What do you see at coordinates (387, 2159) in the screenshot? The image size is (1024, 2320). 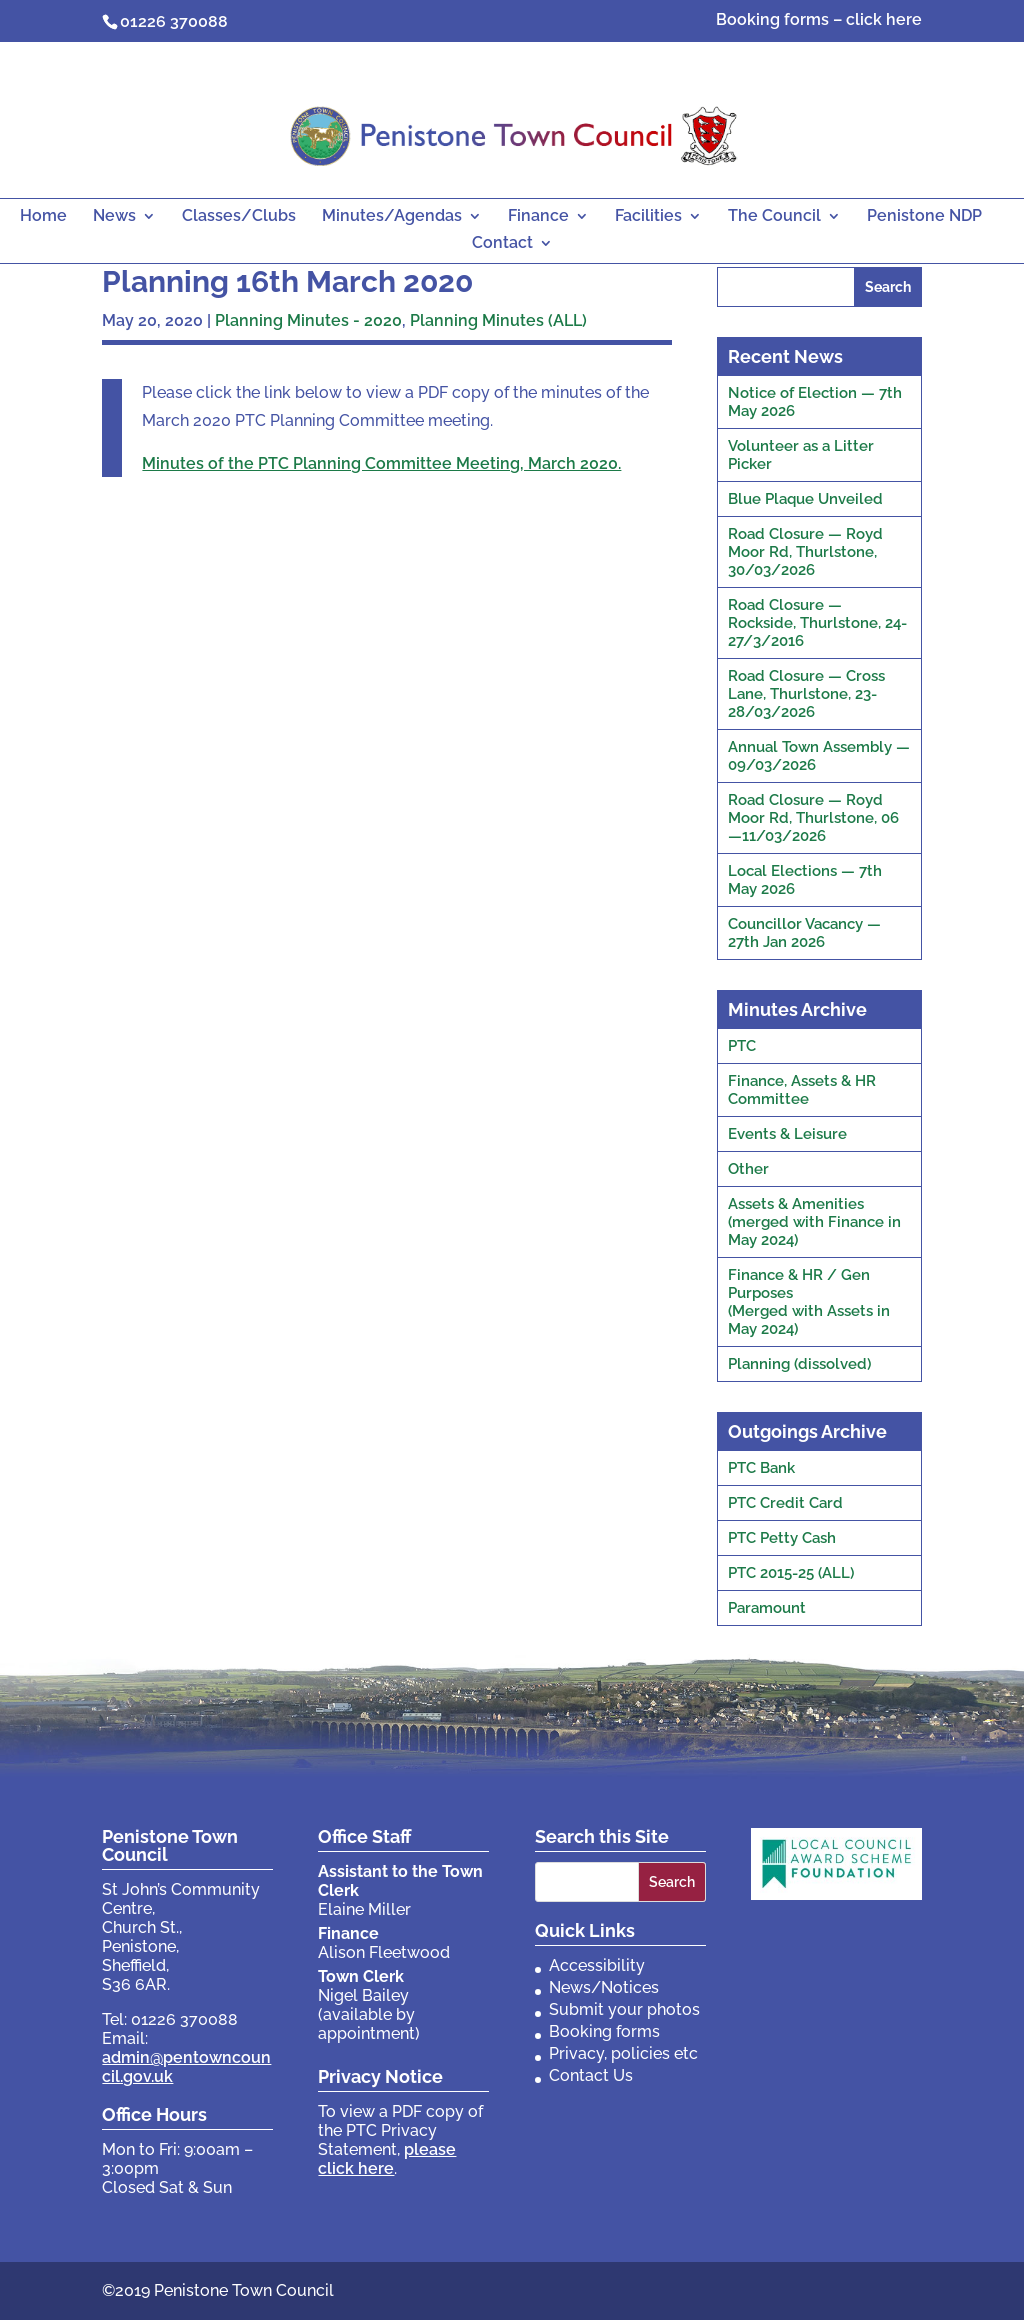 I see `please click here` at bounding box center [387, 2159].